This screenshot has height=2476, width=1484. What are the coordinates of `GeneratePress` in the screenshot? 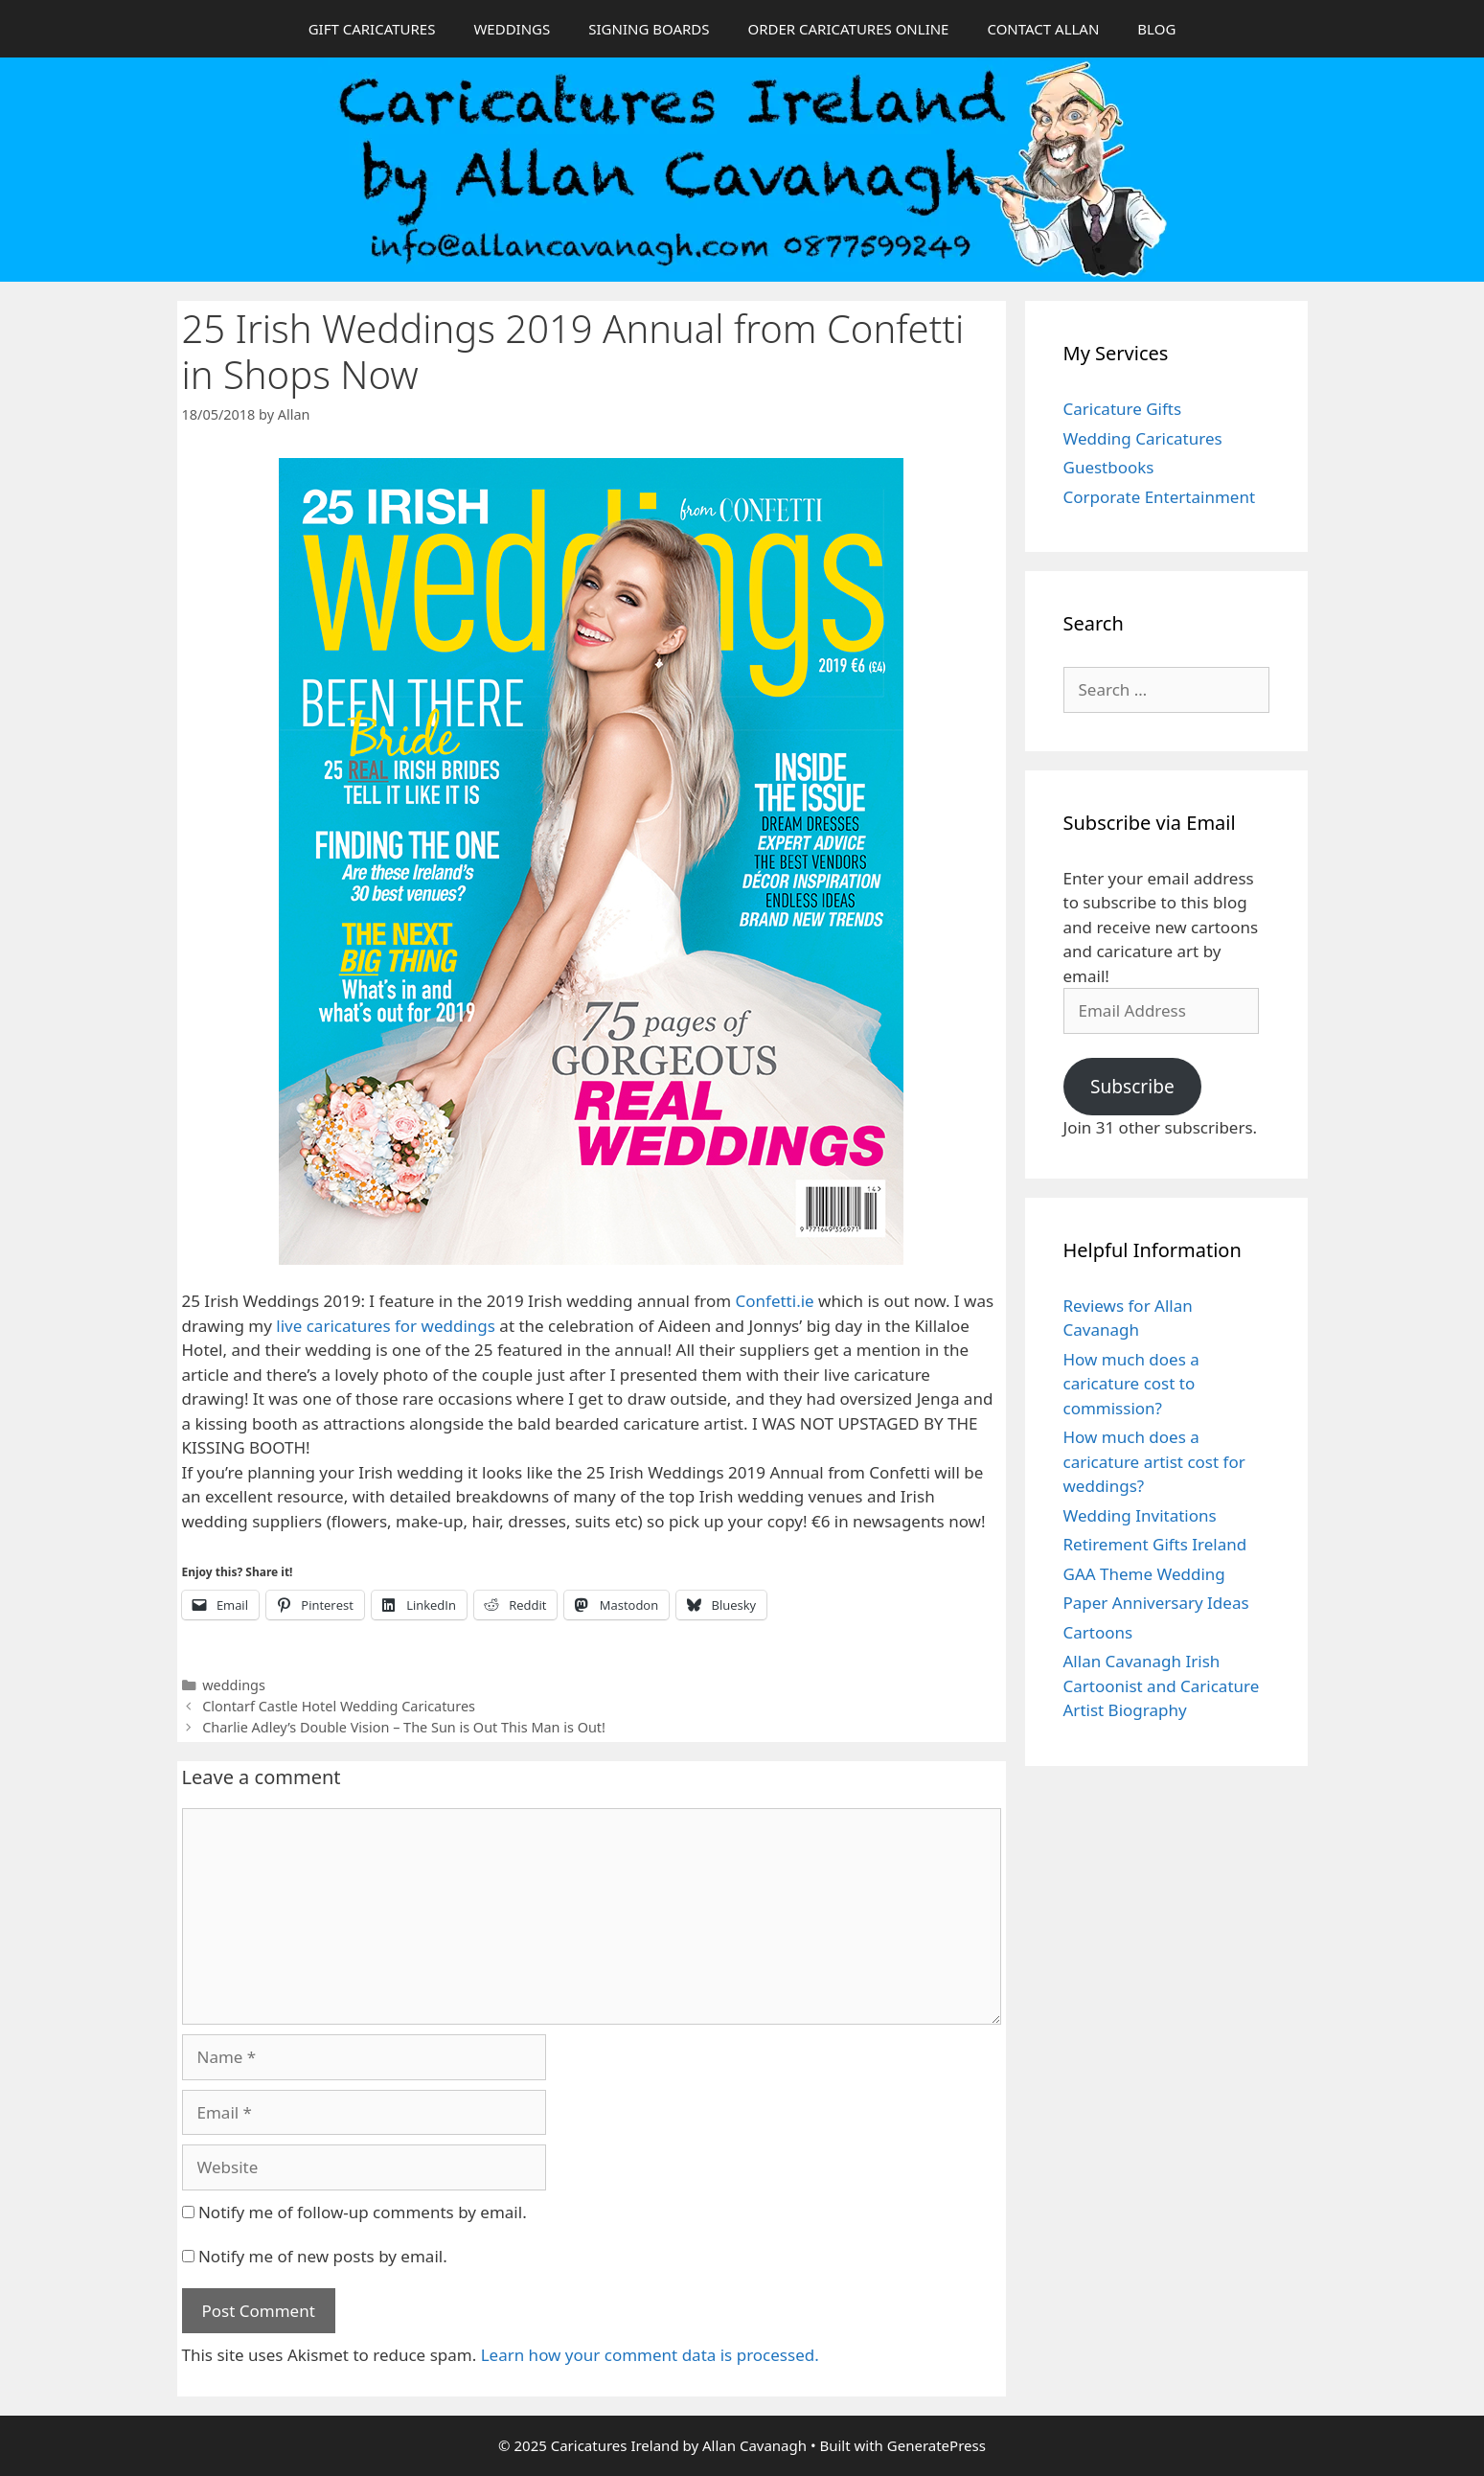 It's located at (936, 2445).